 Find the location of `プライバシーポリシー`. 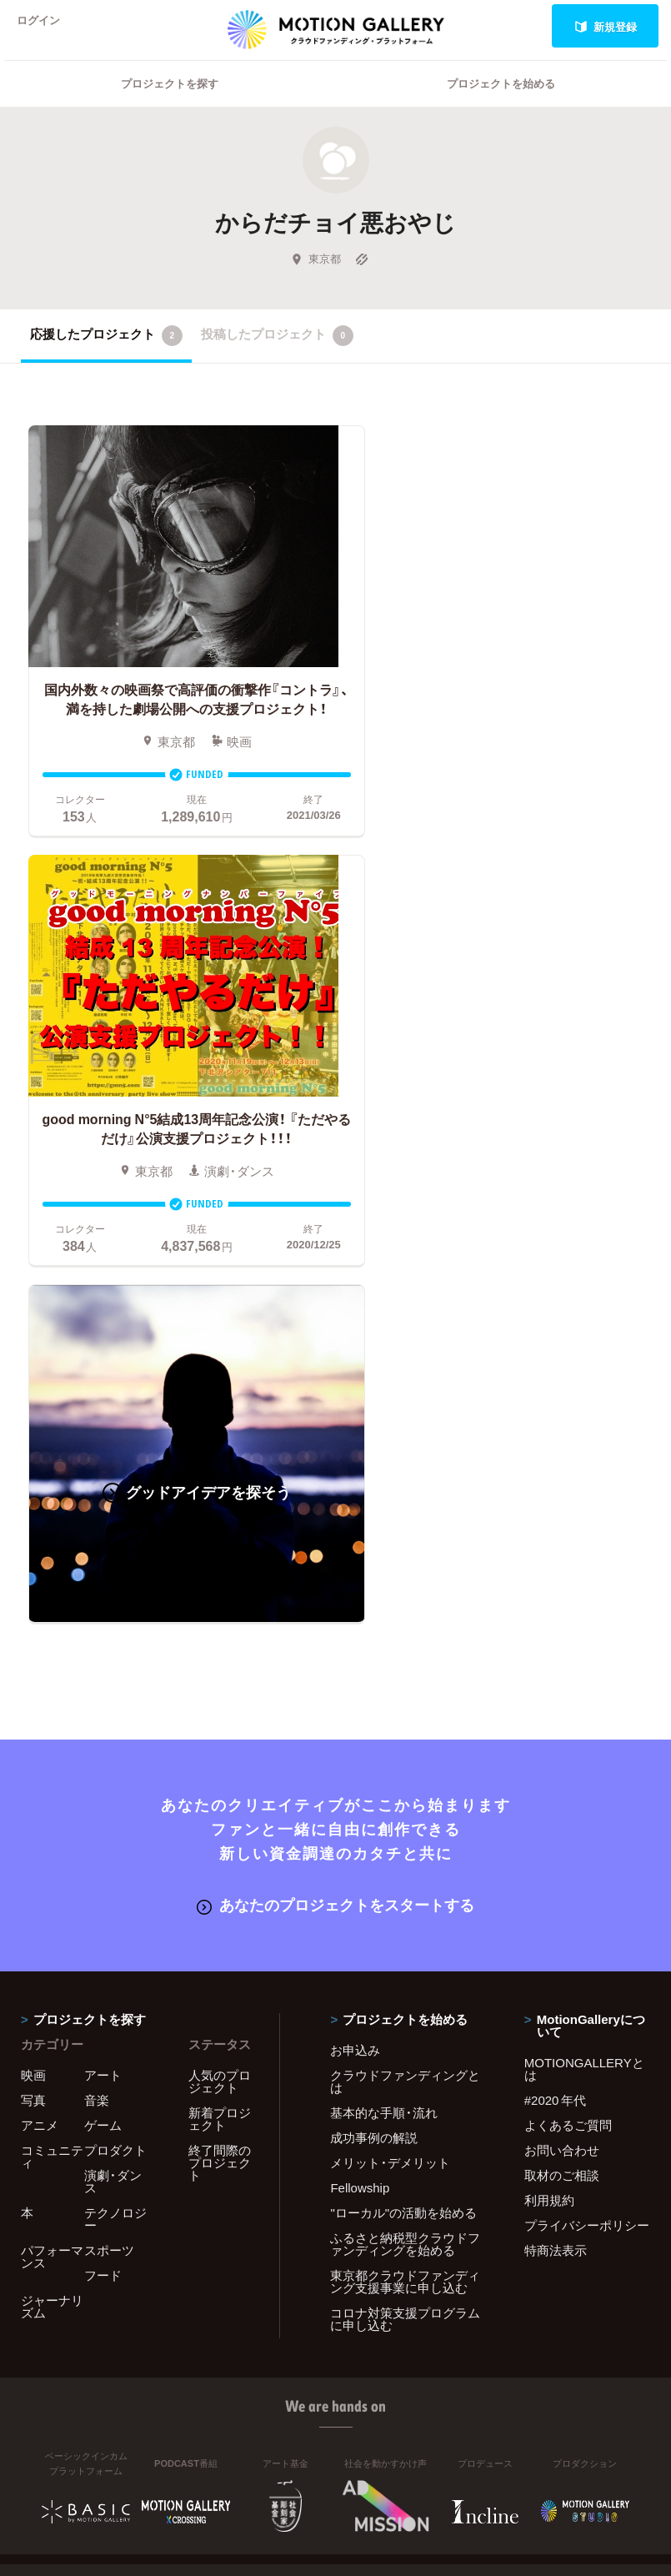

プライバシーポリシー is located at coordinates (586, 1794).